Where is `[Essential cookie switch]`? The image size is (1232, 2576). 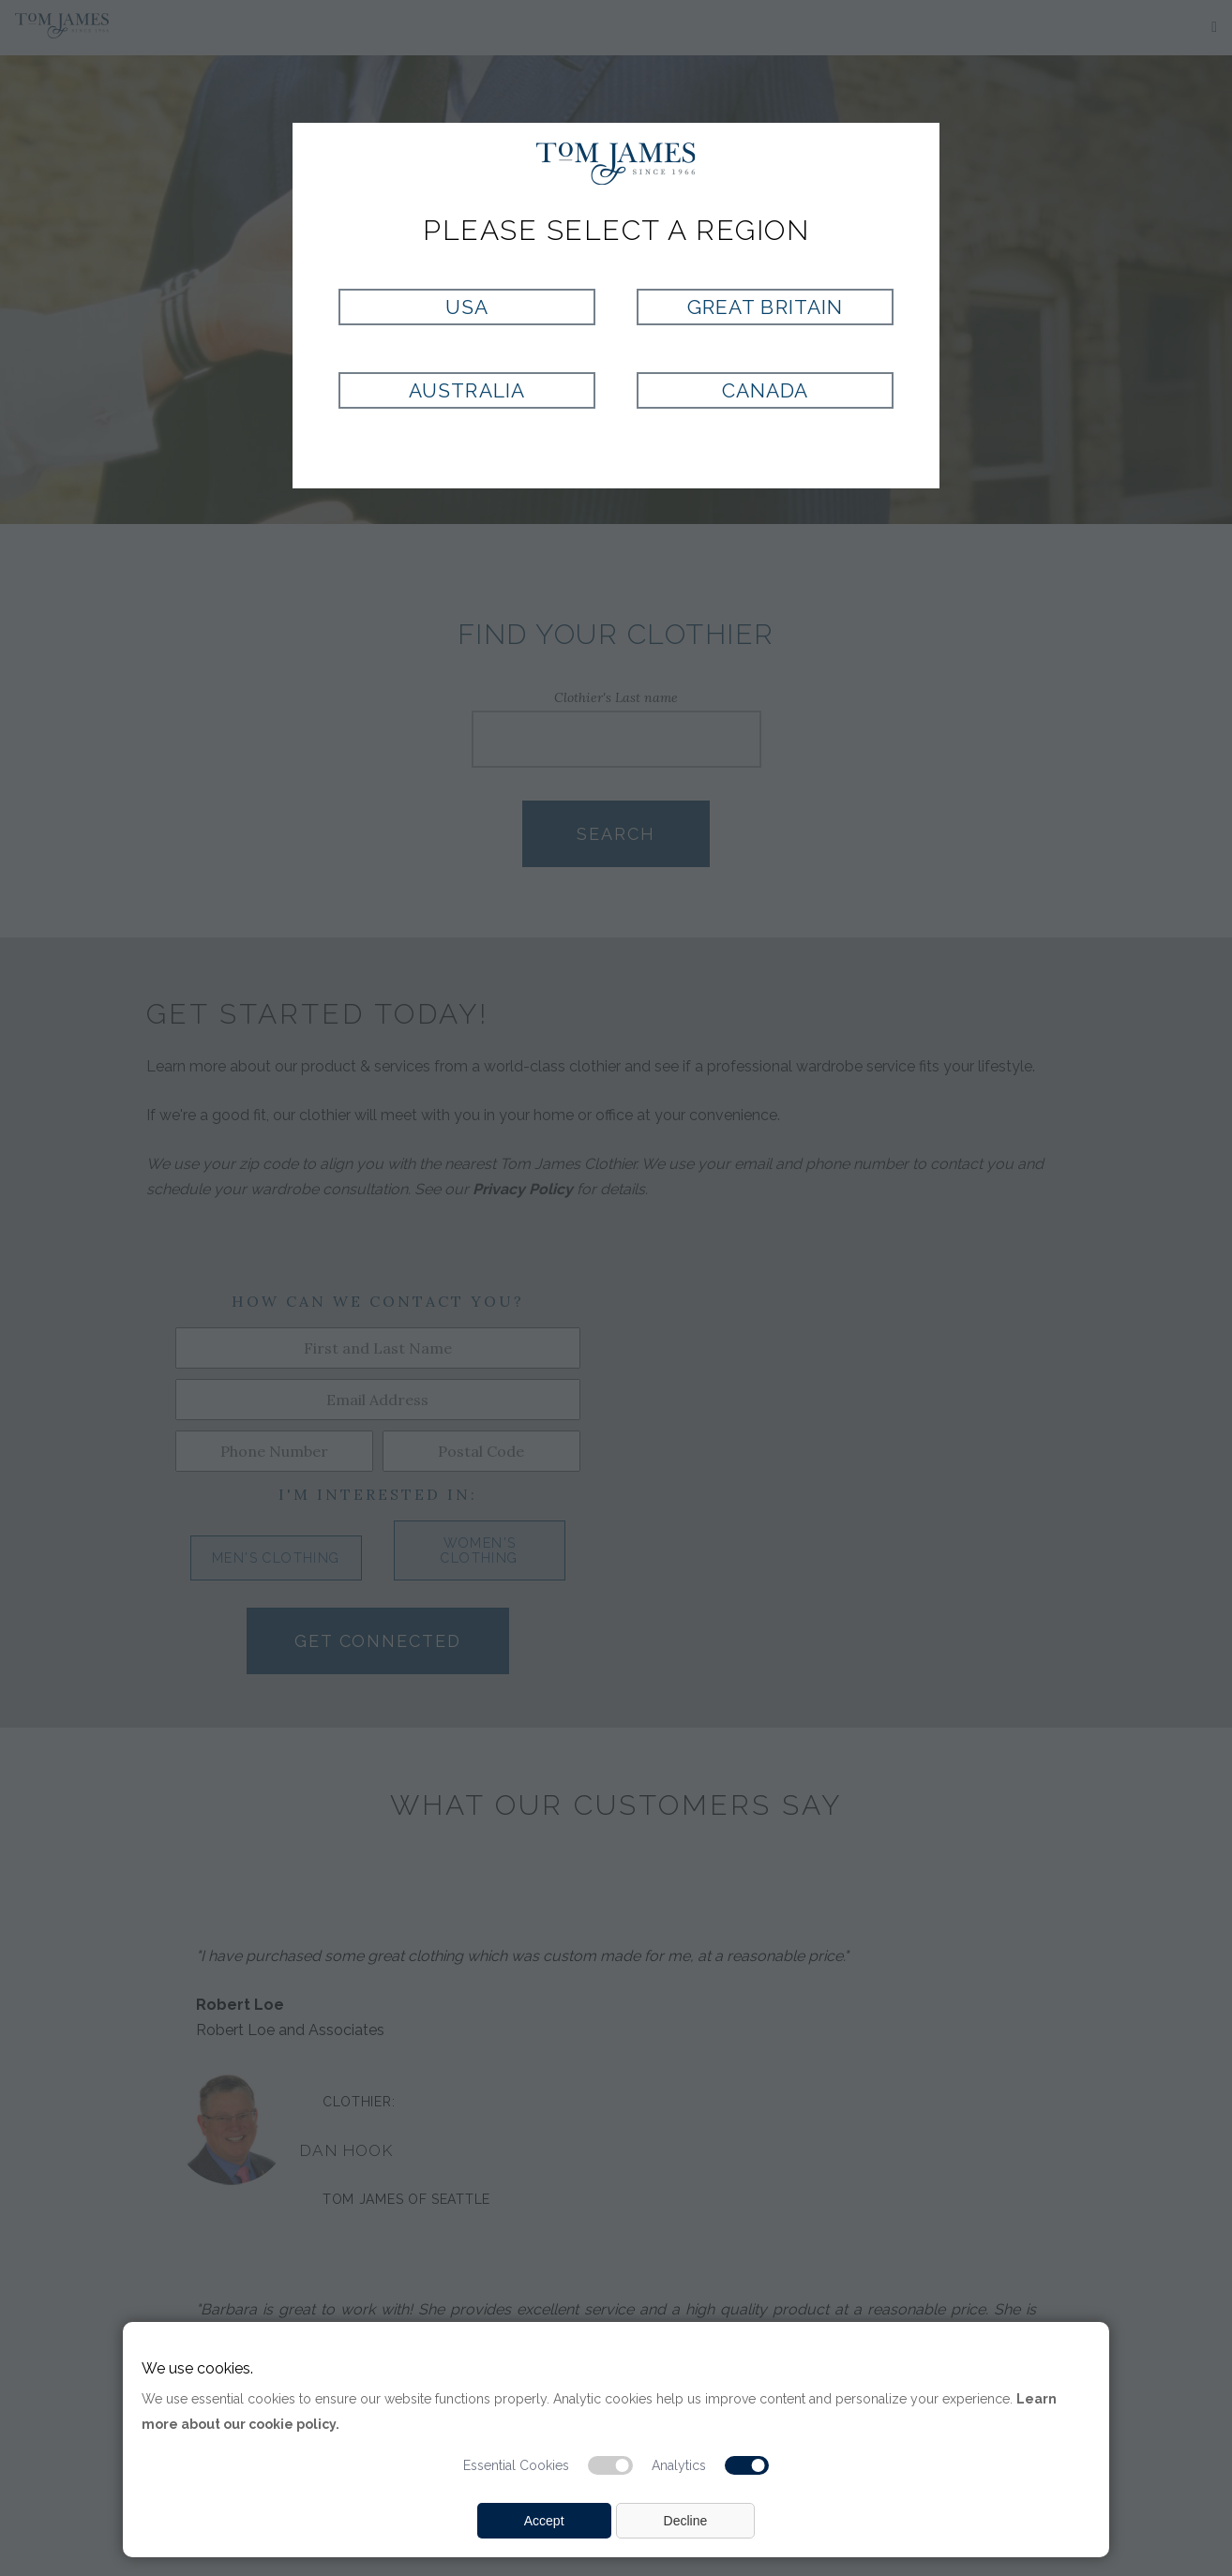
[Essential cookie switch] is located at coordinates (610, 2465).